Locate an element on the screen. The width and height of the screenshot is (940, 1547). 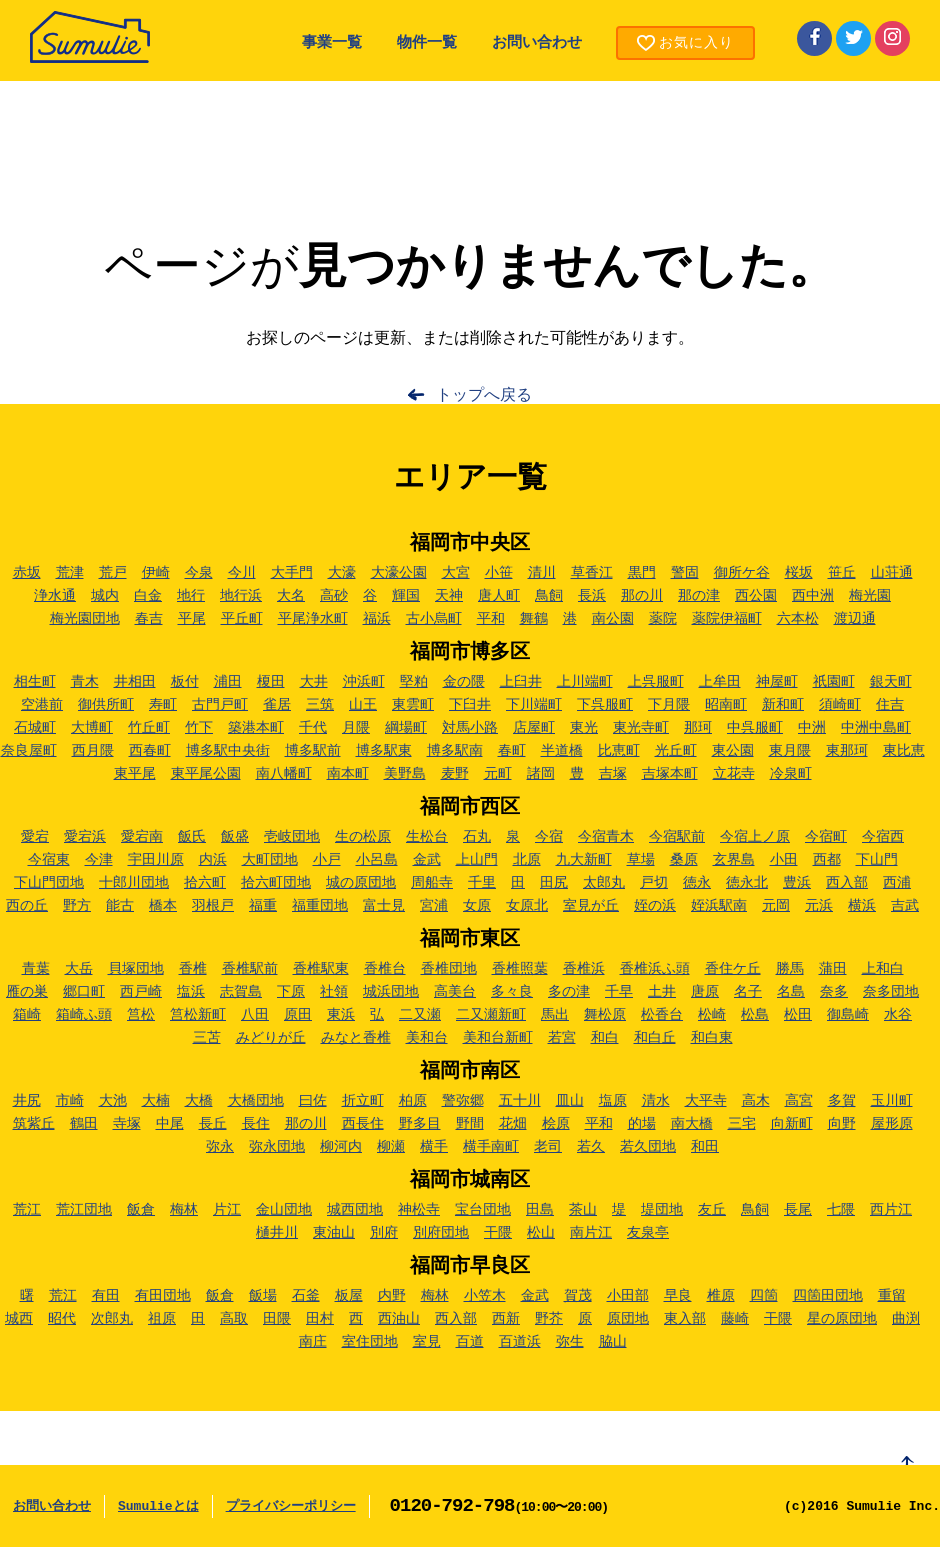
七隈 is located at coordinates (841, 1210).